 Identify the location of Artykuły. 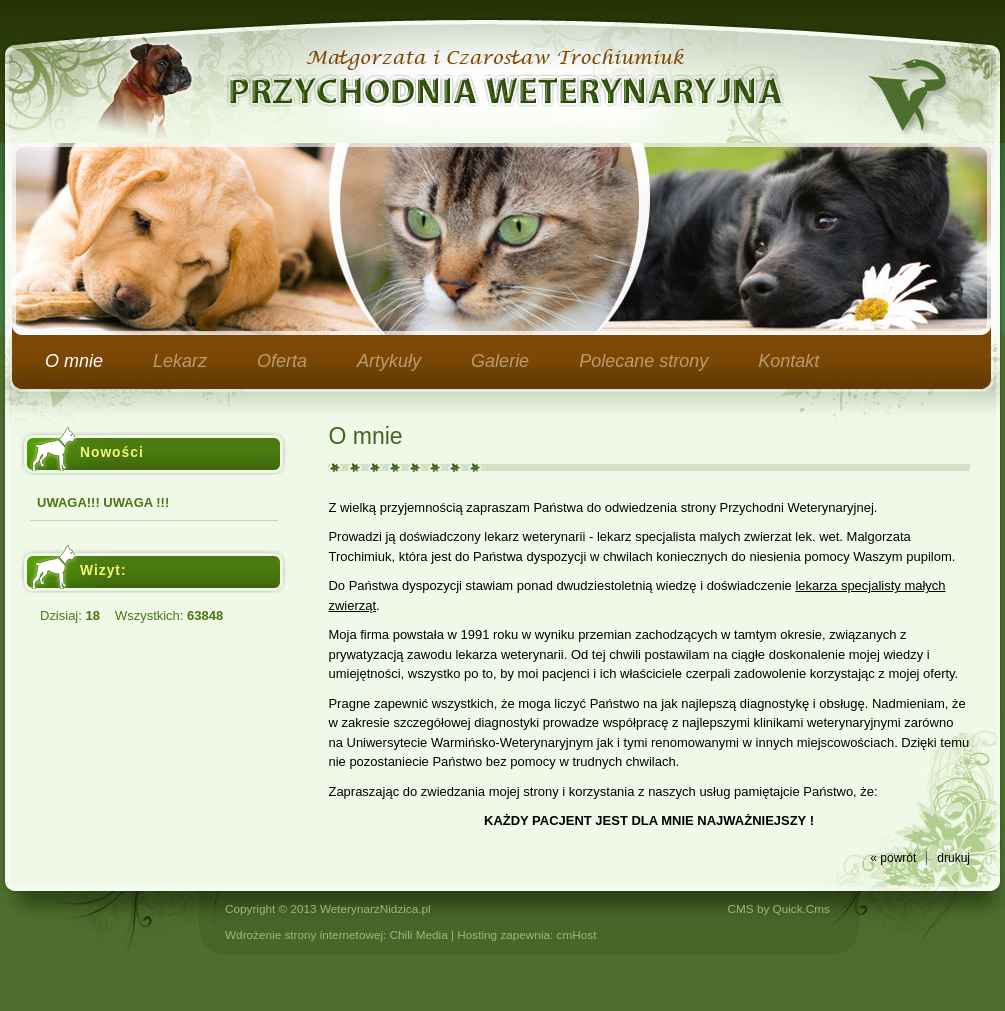
(389, 361).